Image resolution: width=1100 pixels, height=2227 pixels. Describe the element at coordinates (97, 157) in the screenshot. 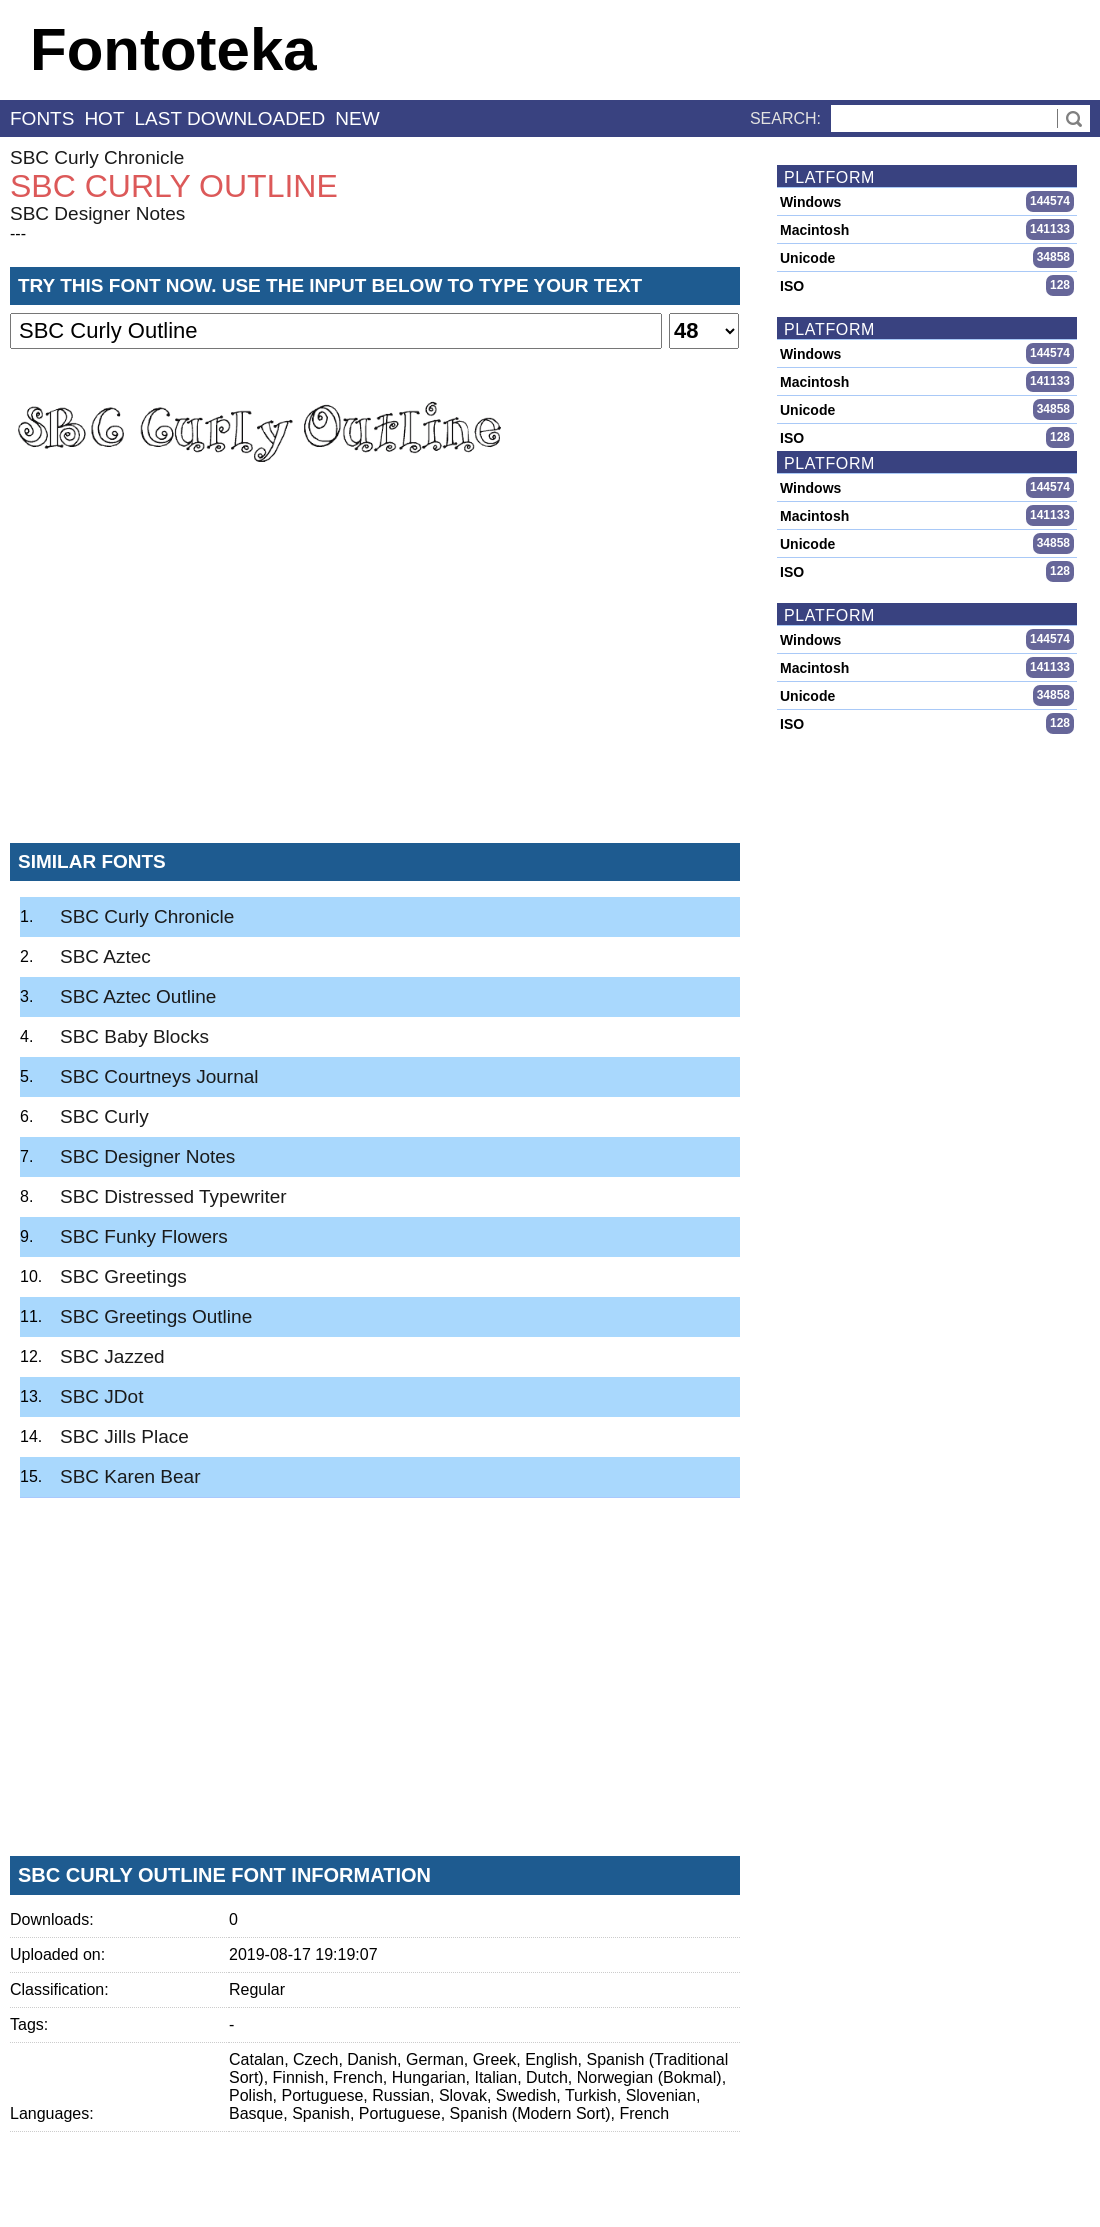

I see `SBC Curly Chronicle` at that location.